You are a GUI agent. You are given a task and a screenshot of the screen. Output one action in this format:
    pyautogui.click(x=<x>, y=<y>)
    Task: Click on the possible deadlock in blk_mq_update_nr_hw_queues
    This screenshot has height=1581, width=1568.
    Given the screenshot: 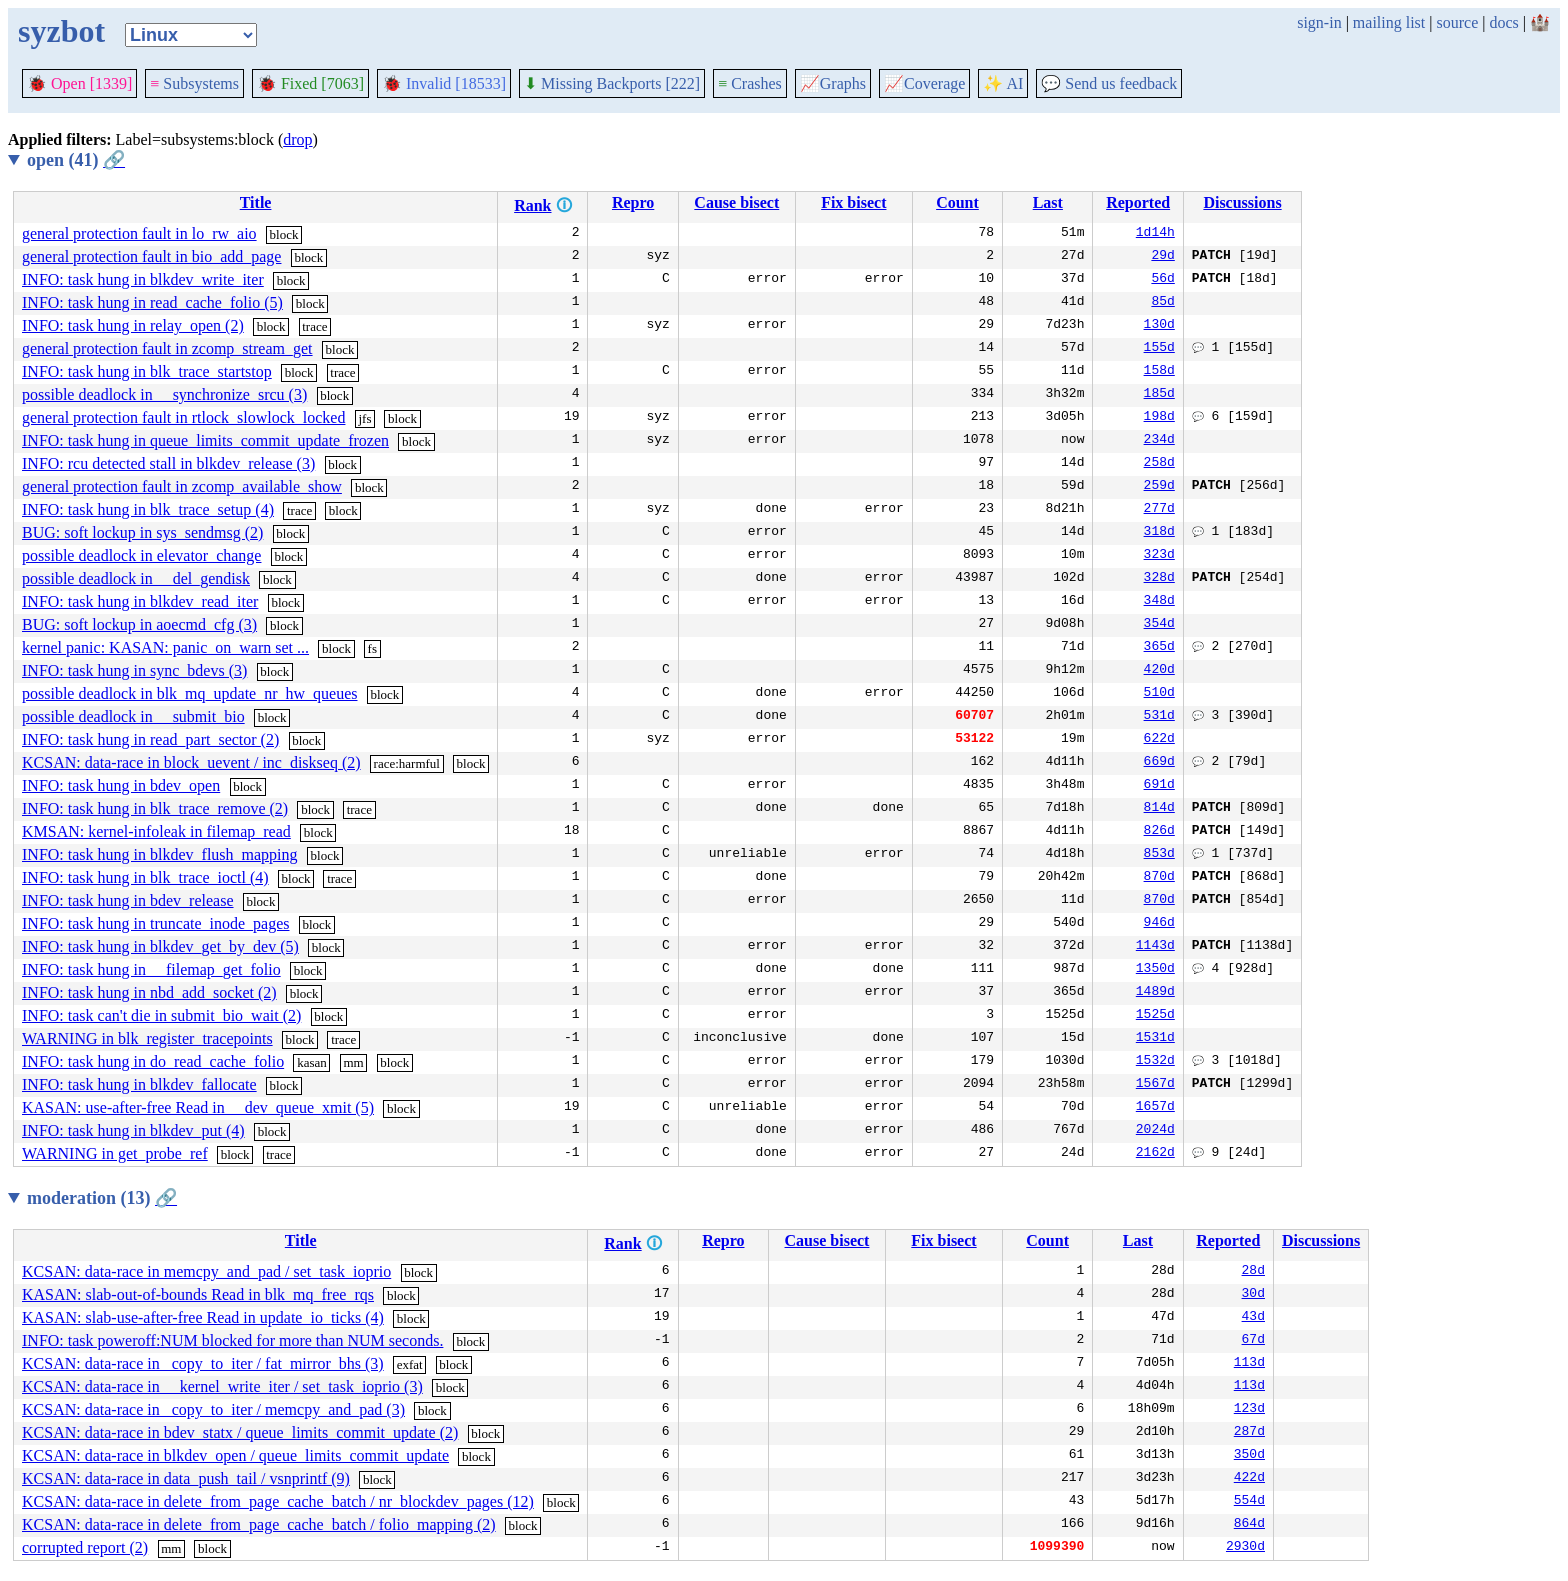 What is the action you would take?
    pyautogui.click(x=190, y=693)
    